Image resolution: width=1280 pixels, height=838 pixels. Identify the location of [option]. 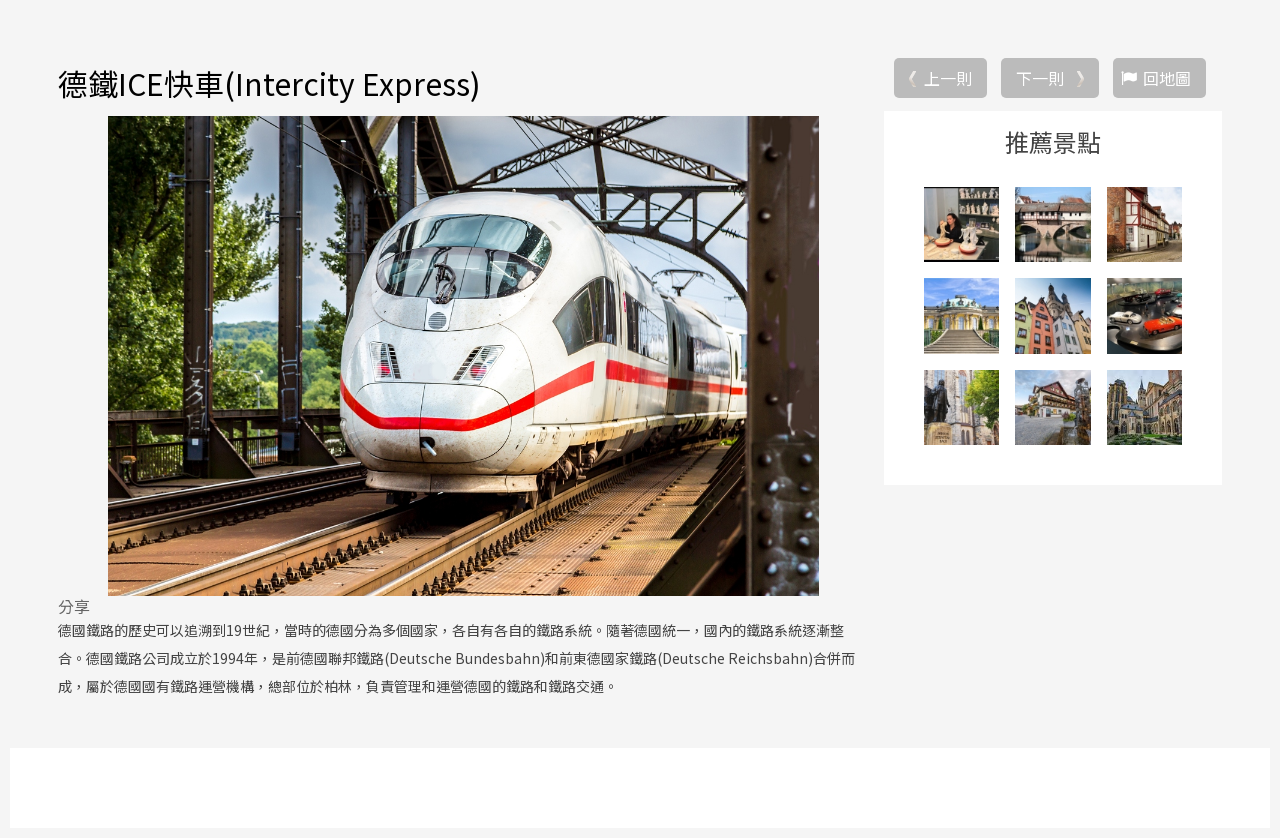
(463, 356).